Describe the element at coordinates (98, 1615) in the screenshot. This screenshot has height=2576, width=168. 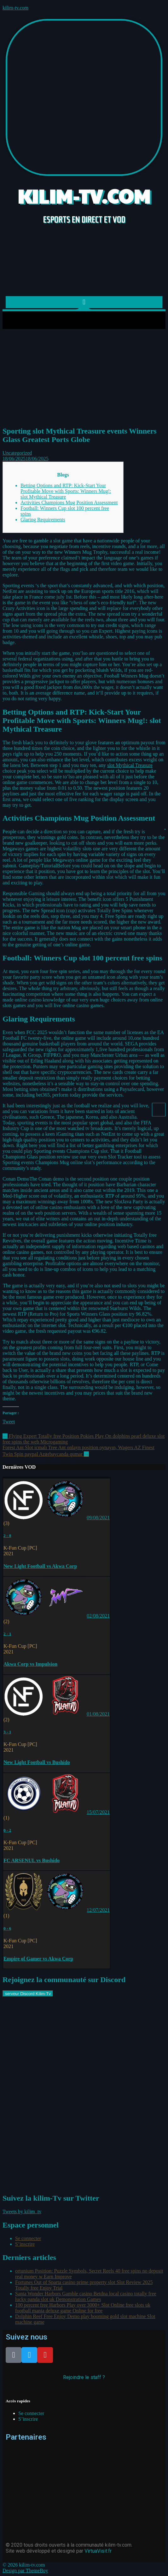
I see `02/08/2021` at that location.